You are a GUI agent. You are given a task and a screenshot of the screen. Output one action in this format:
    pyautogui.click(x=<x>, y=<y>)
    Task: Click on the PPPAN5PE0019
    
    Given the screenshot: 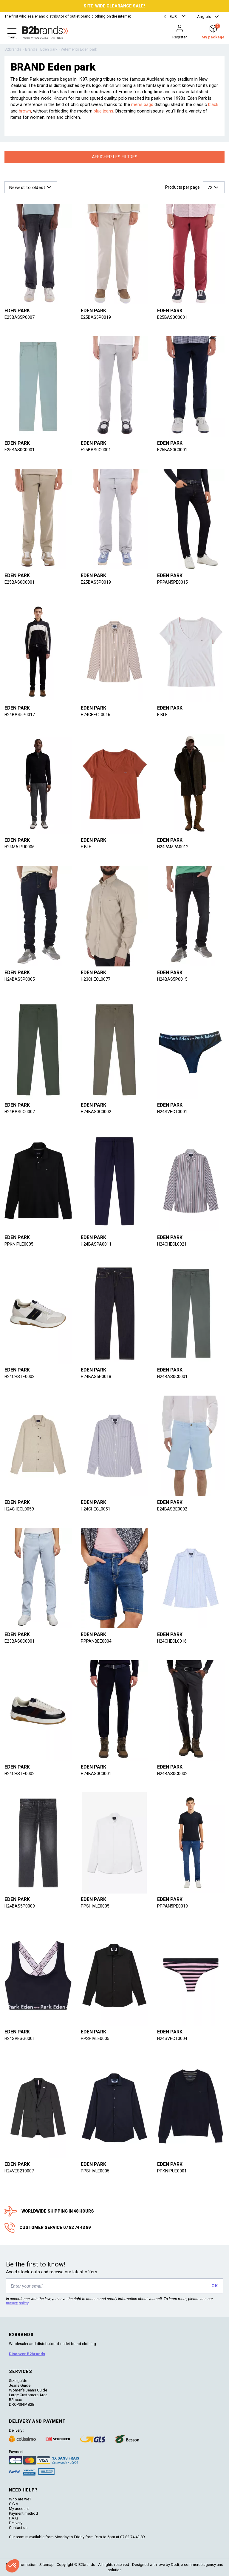 What is the action you would take?
    pyautogui.click(x=172, y=1906)
    